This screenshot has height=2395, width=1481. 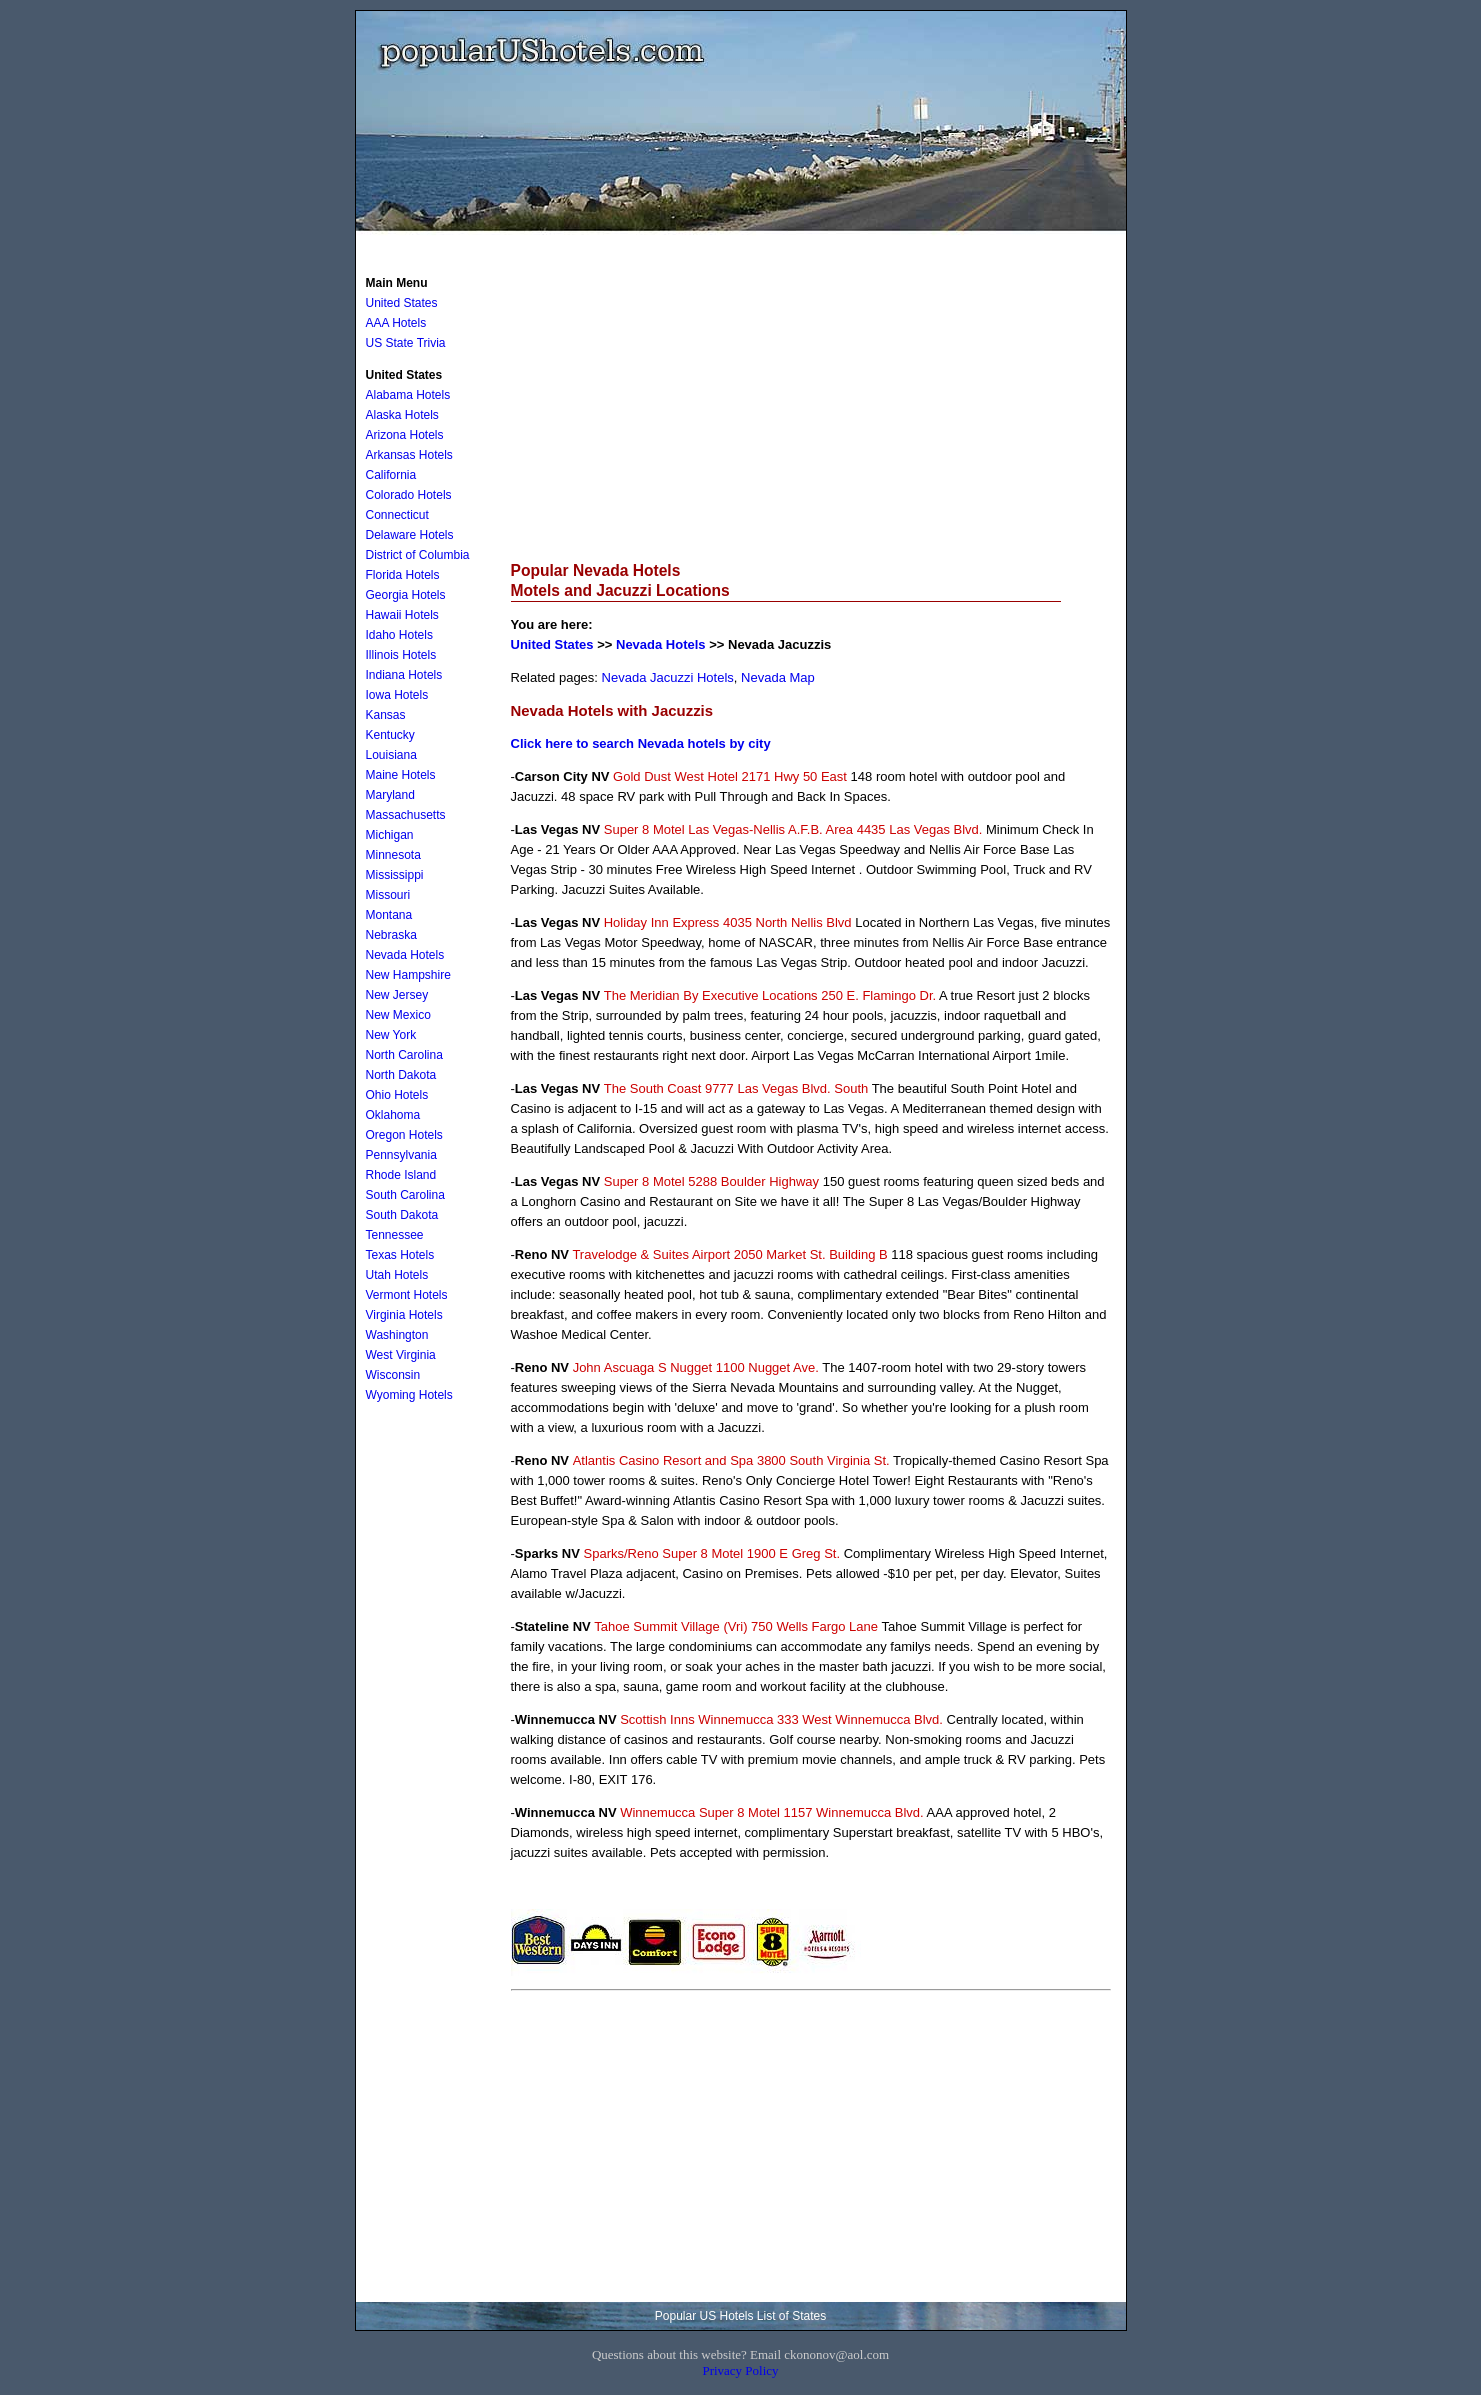 I want to click on Privacy Policy, so click(x=740, y=2370).